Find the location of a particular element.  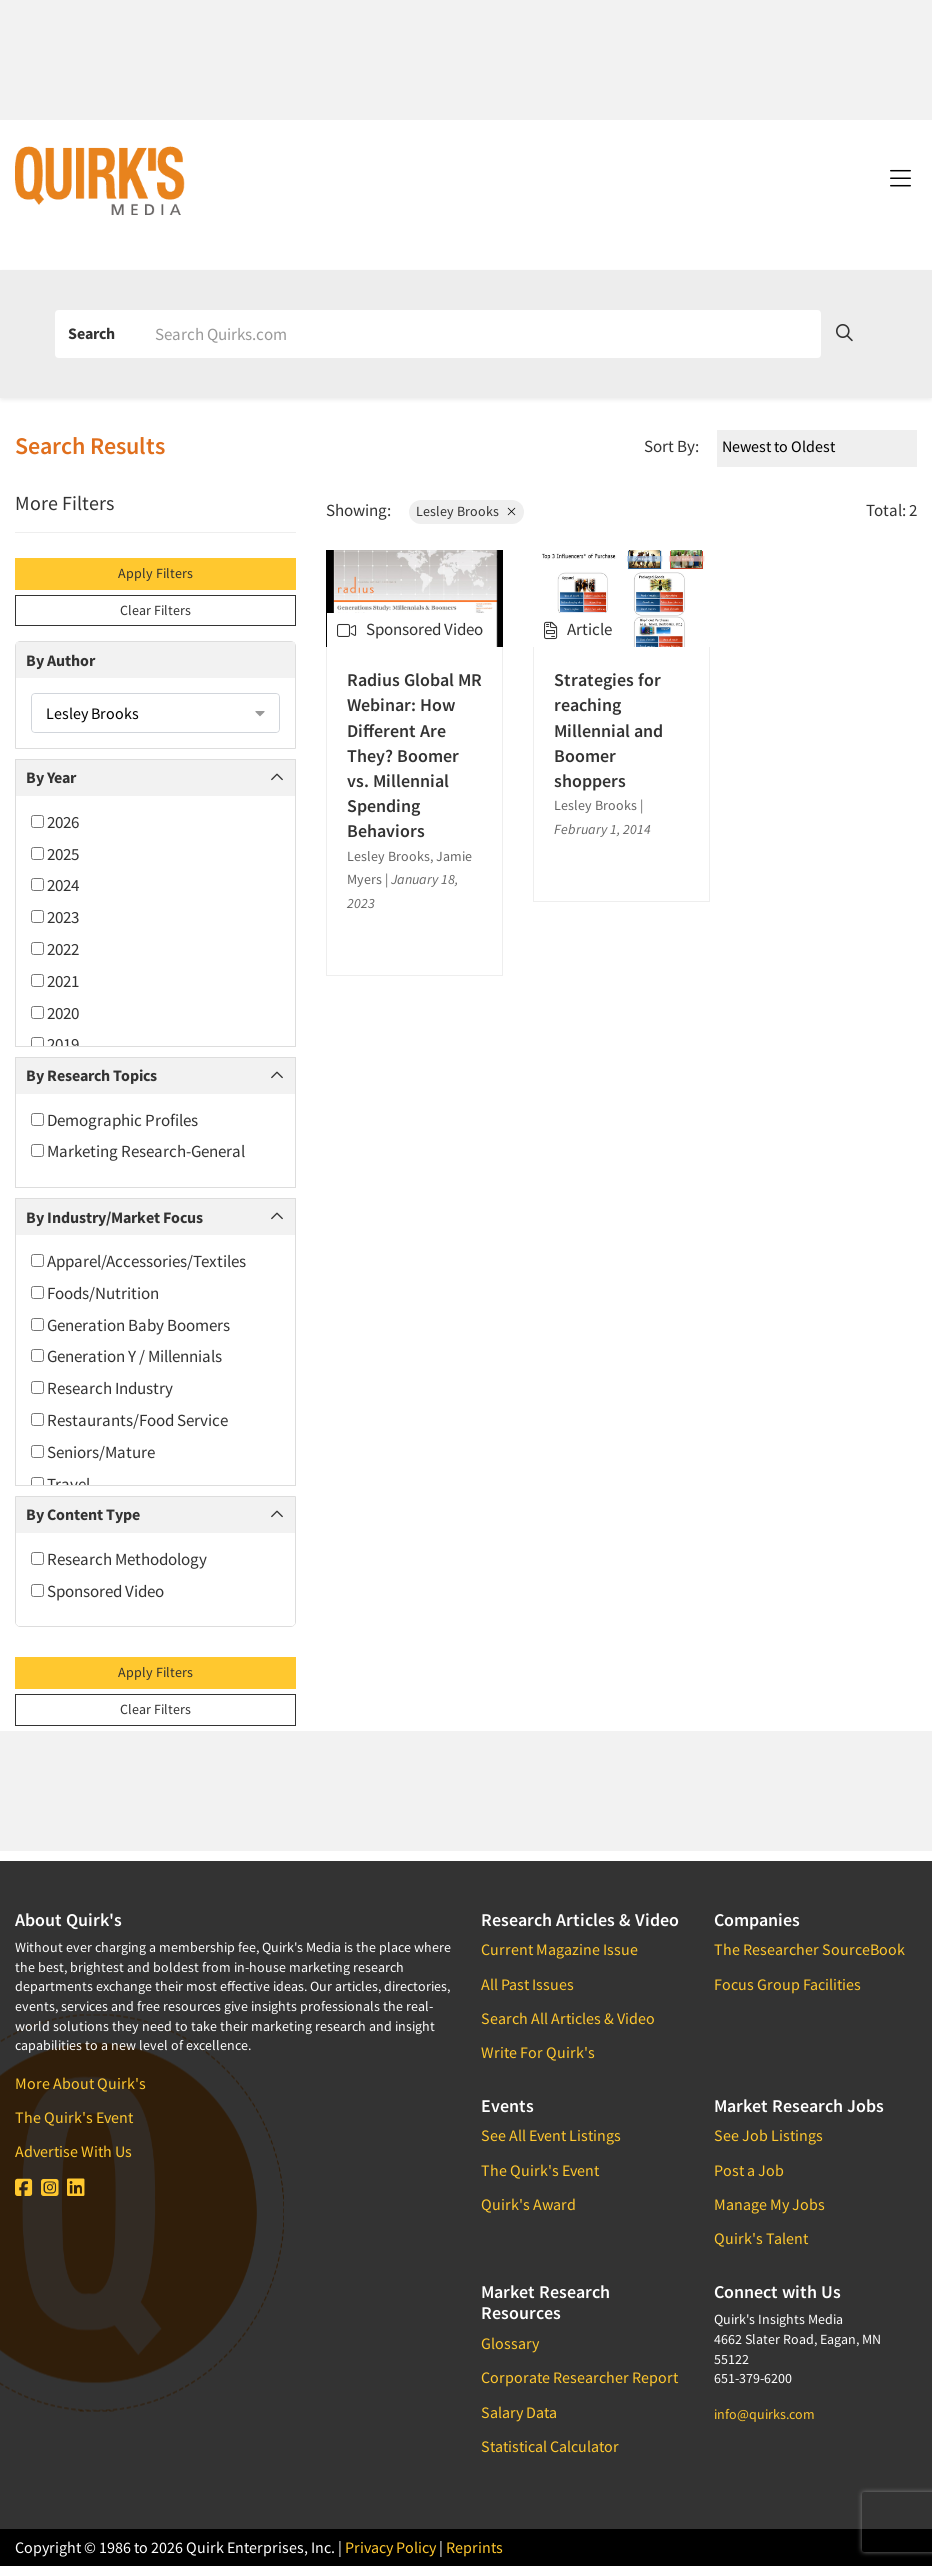

Focus Group Facilities is located at coordinates (787, 1984).